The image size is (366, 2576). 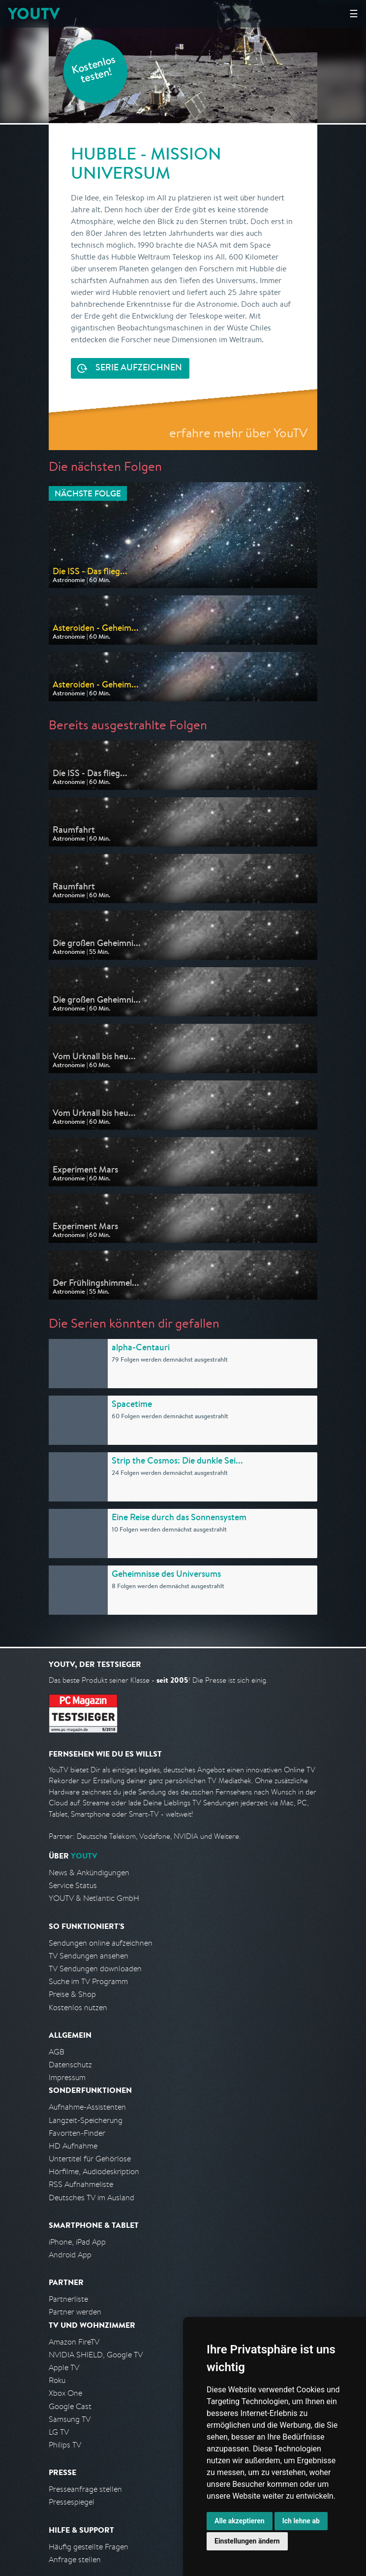 I want to click on YOUTV [Kehre zurück auf die YouTV Startseite], so click(x=34, y=13).